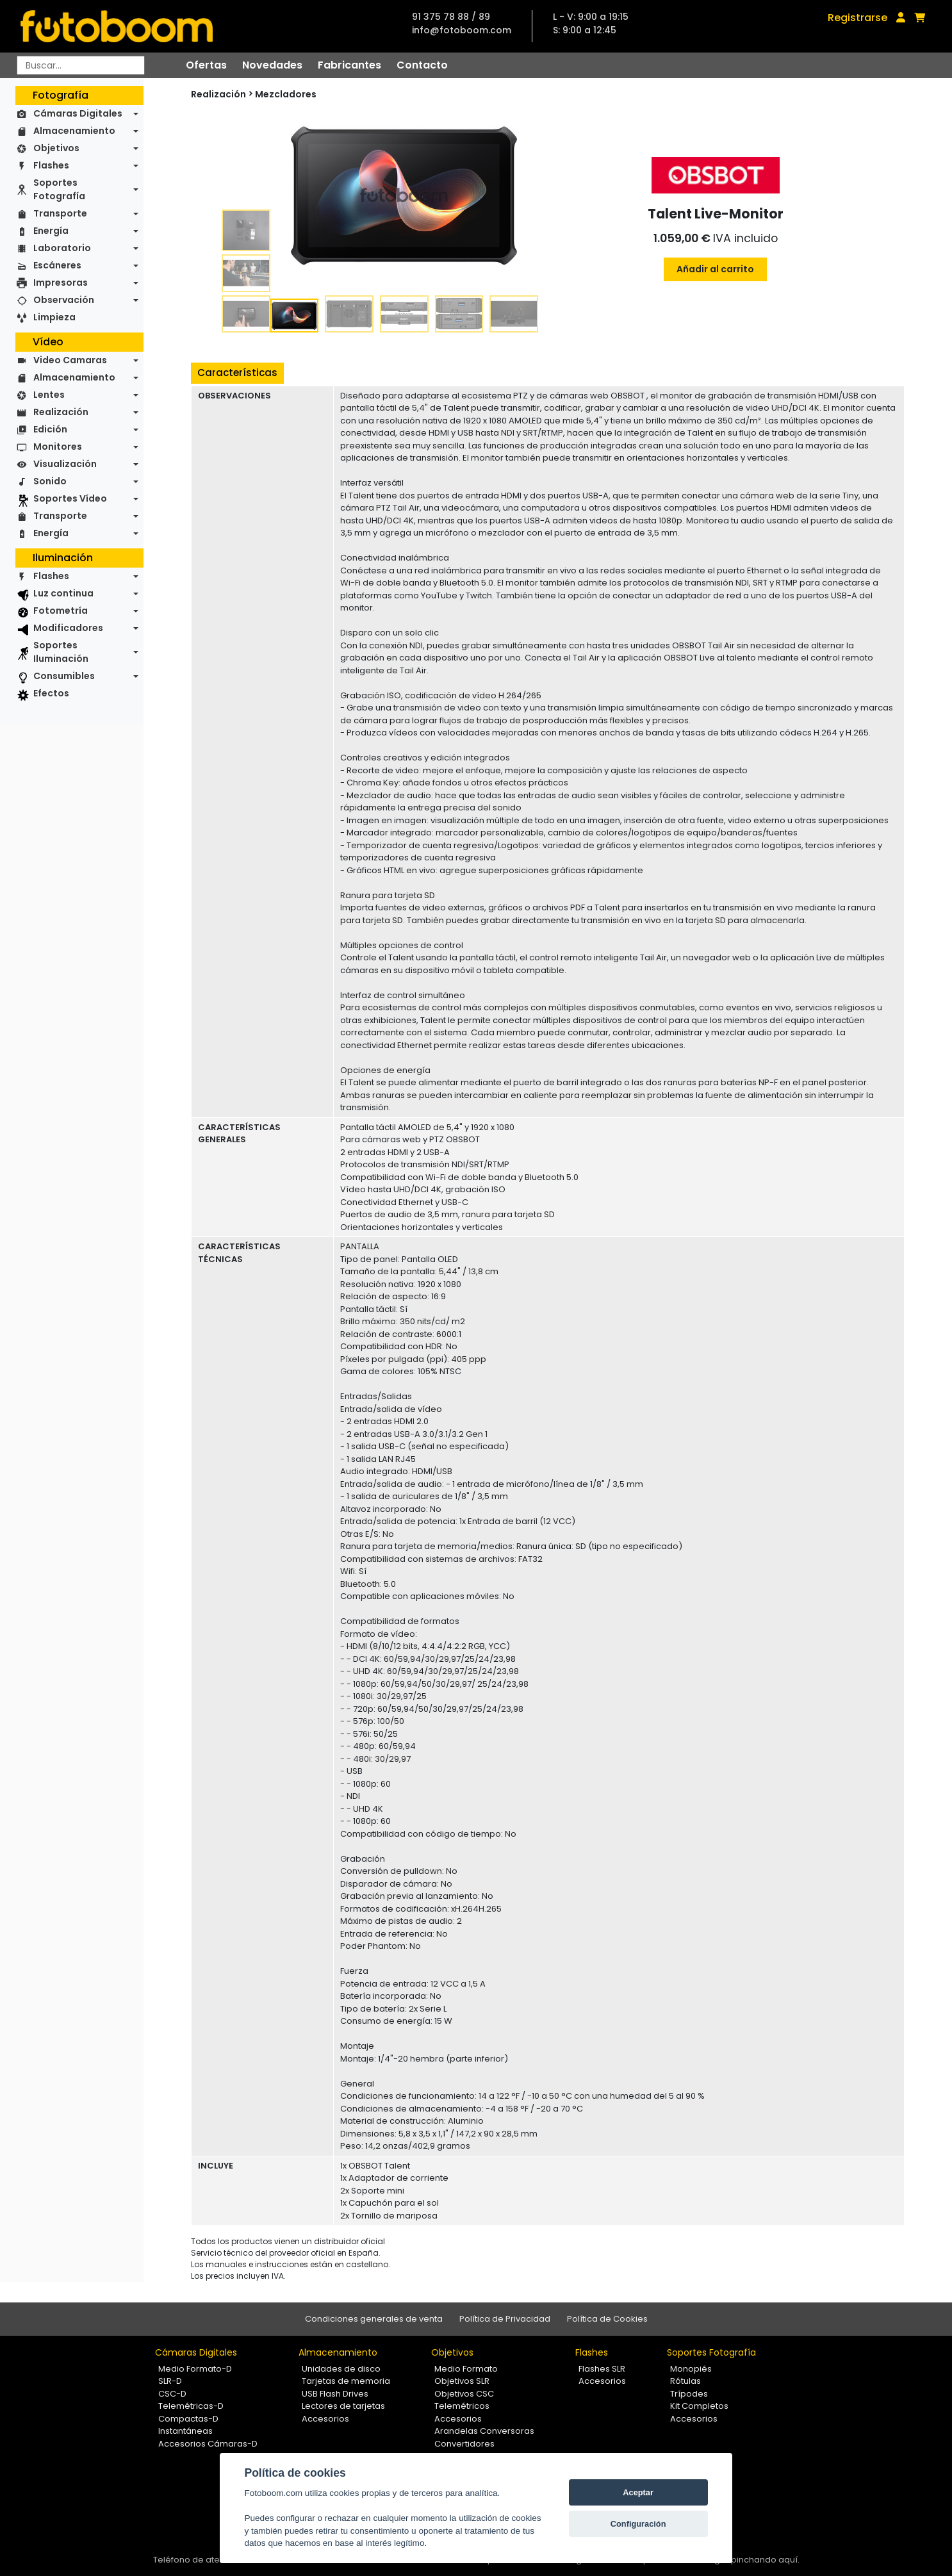 Image resolution: width=952 pixels, height=2576 pixels. I want to click on Instantáneas, so click(185, 2431).